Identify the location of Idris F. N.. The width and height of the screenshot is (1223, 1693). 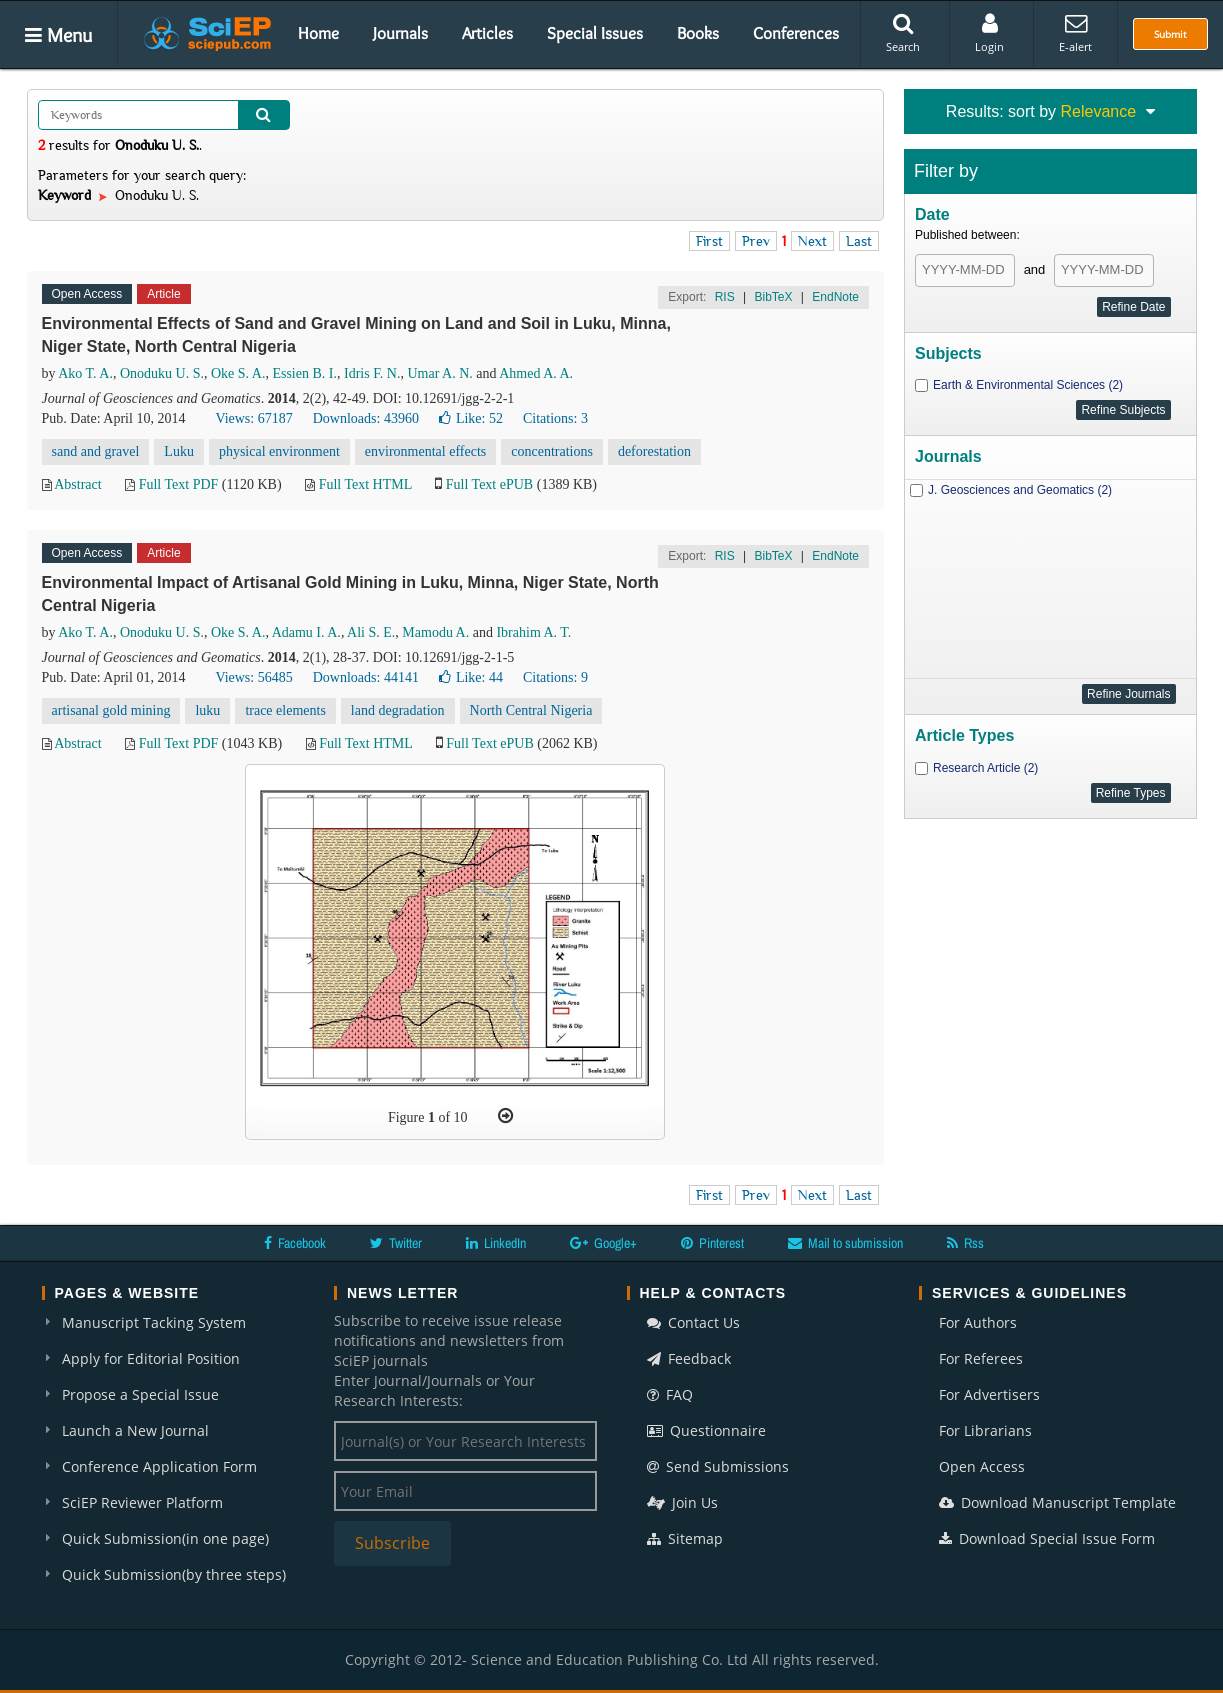
(372, 373).